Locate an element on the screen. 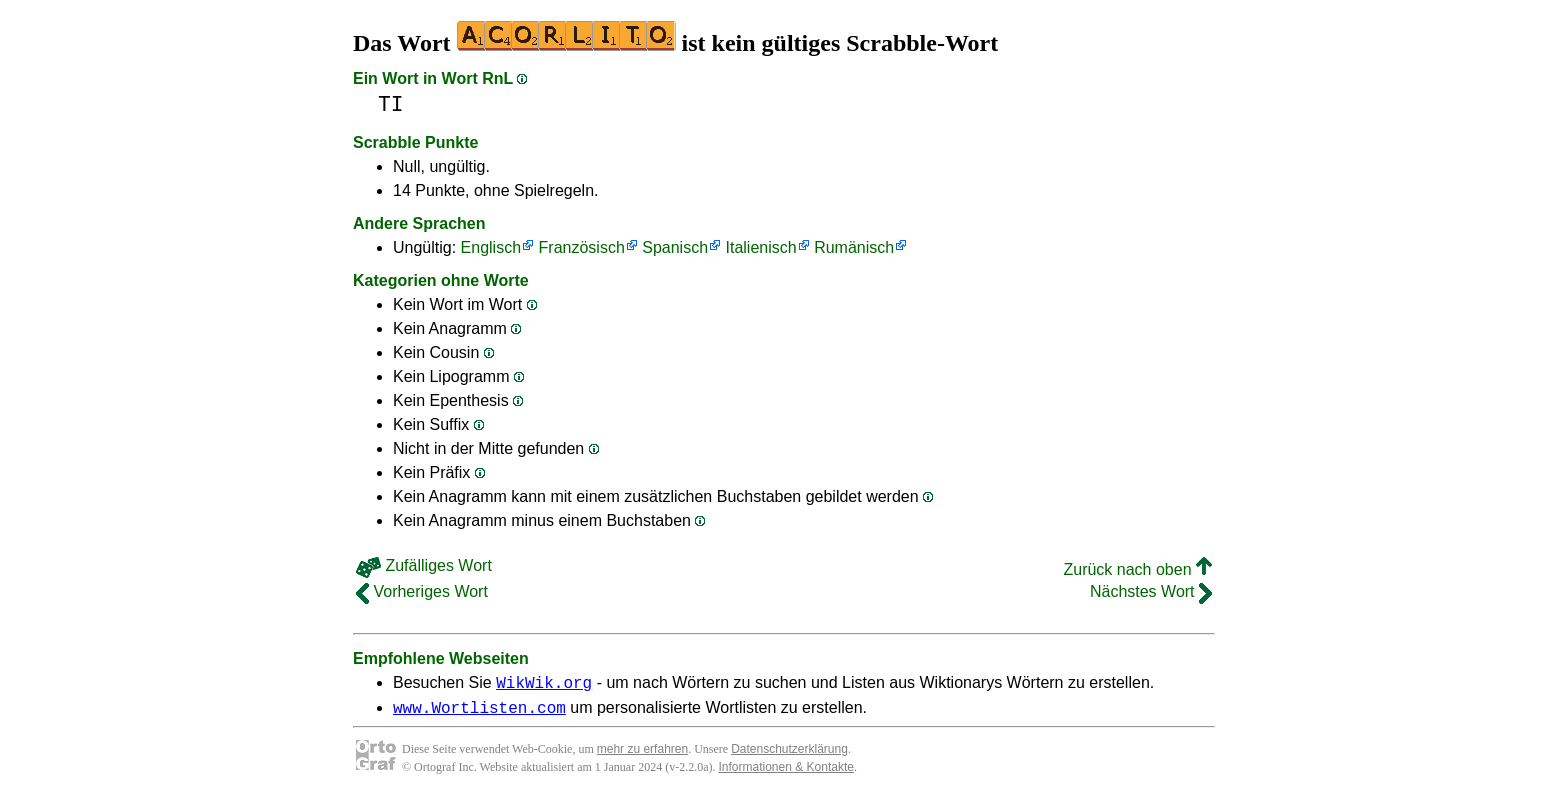 Image resolution: width=1568 pixels, height=805 pixels. Französisch is located at coordinates (582, 247).